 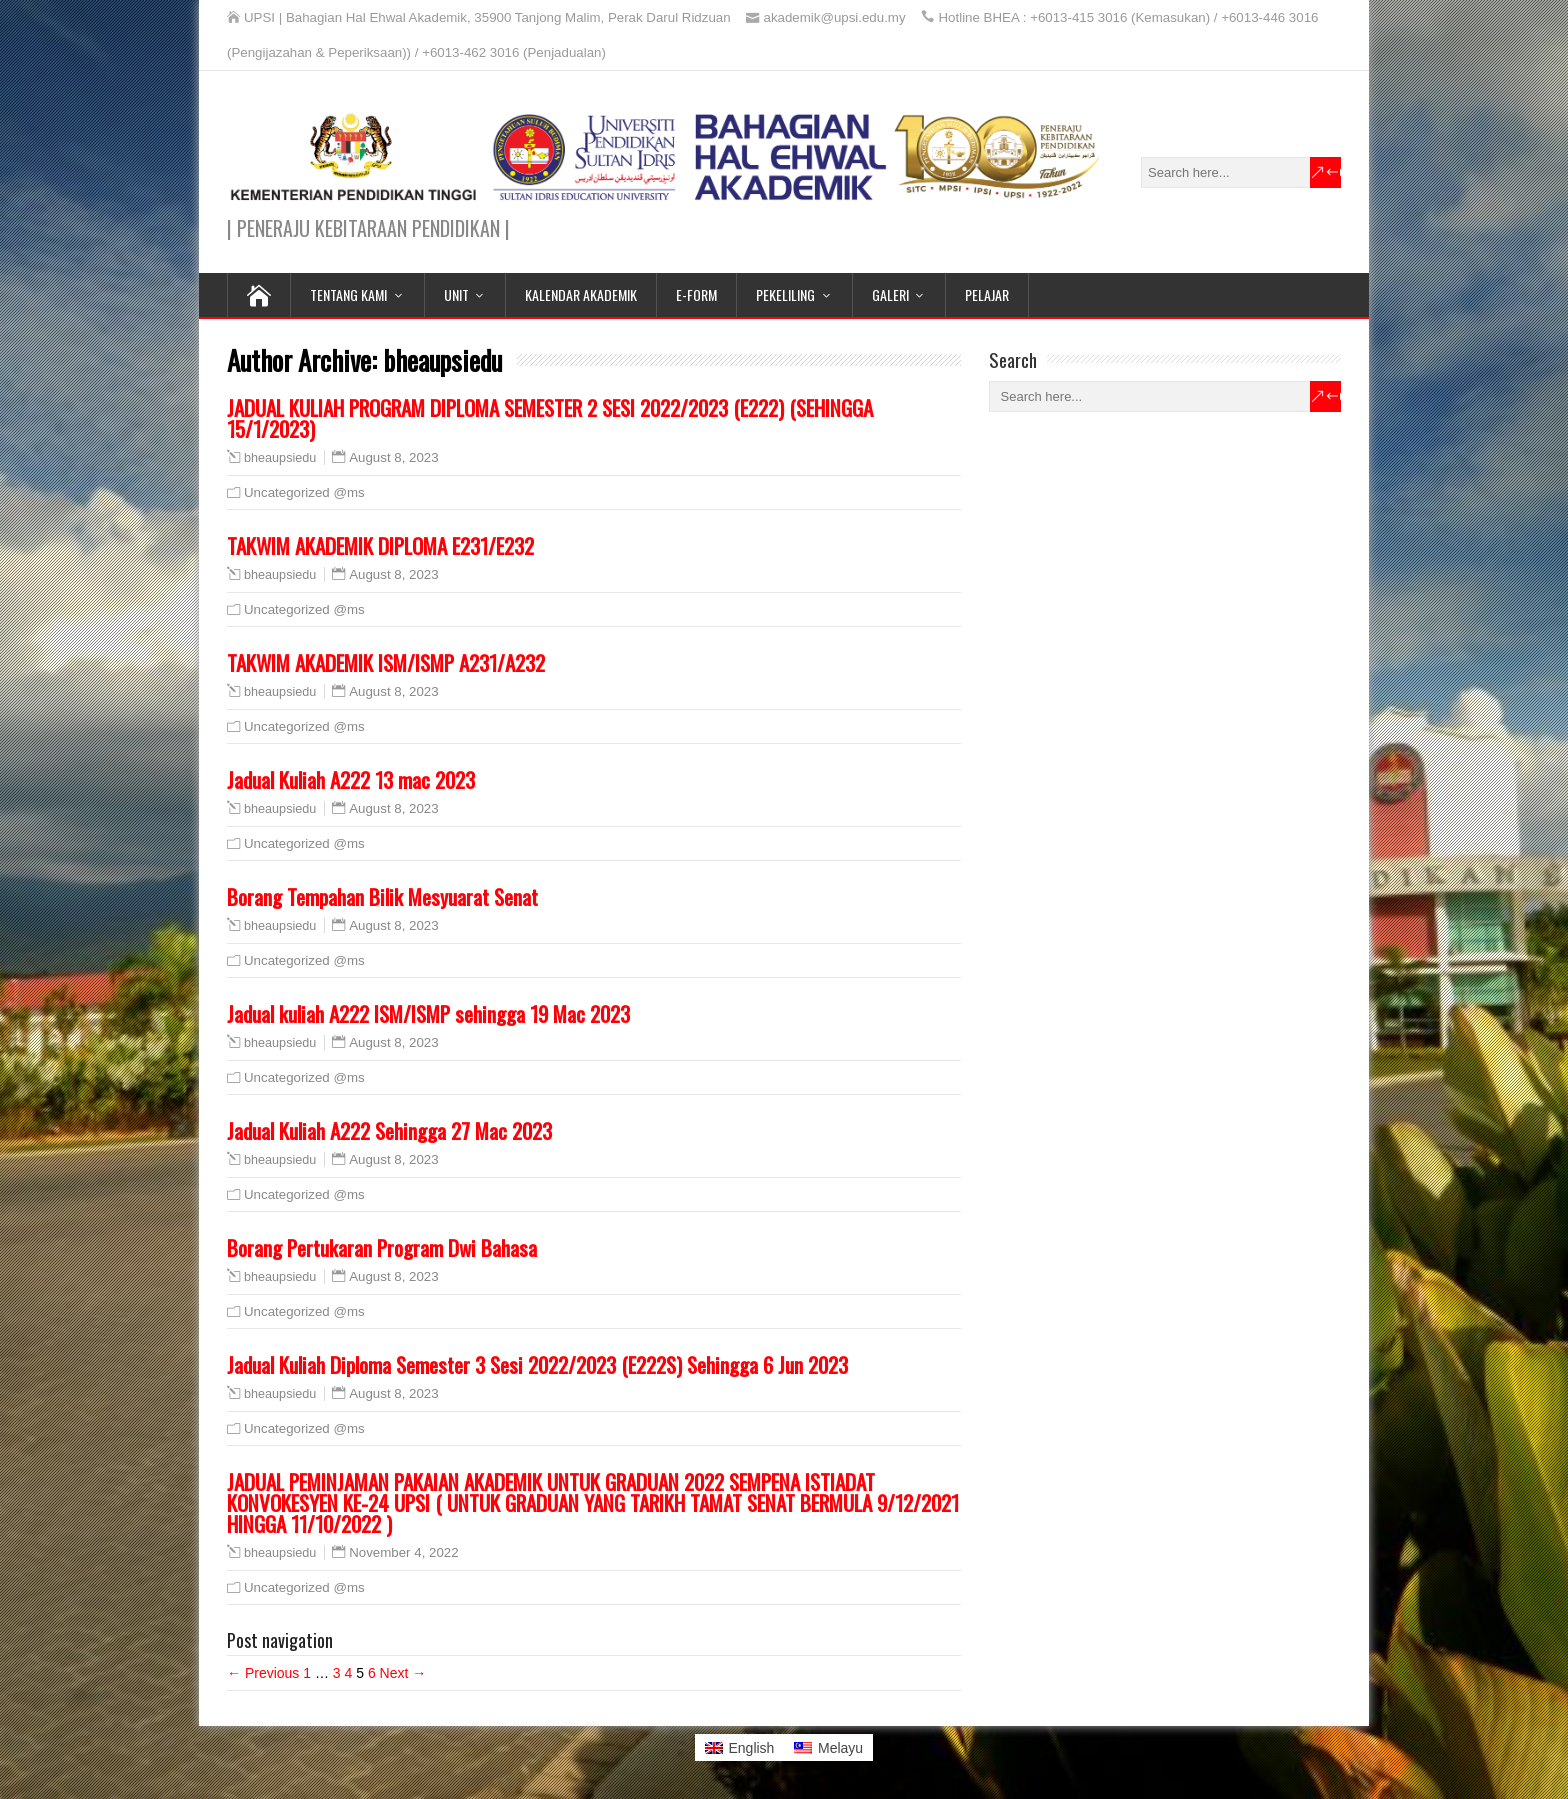 I want to click on bheaupsiedu, so click(x=280, y=458).